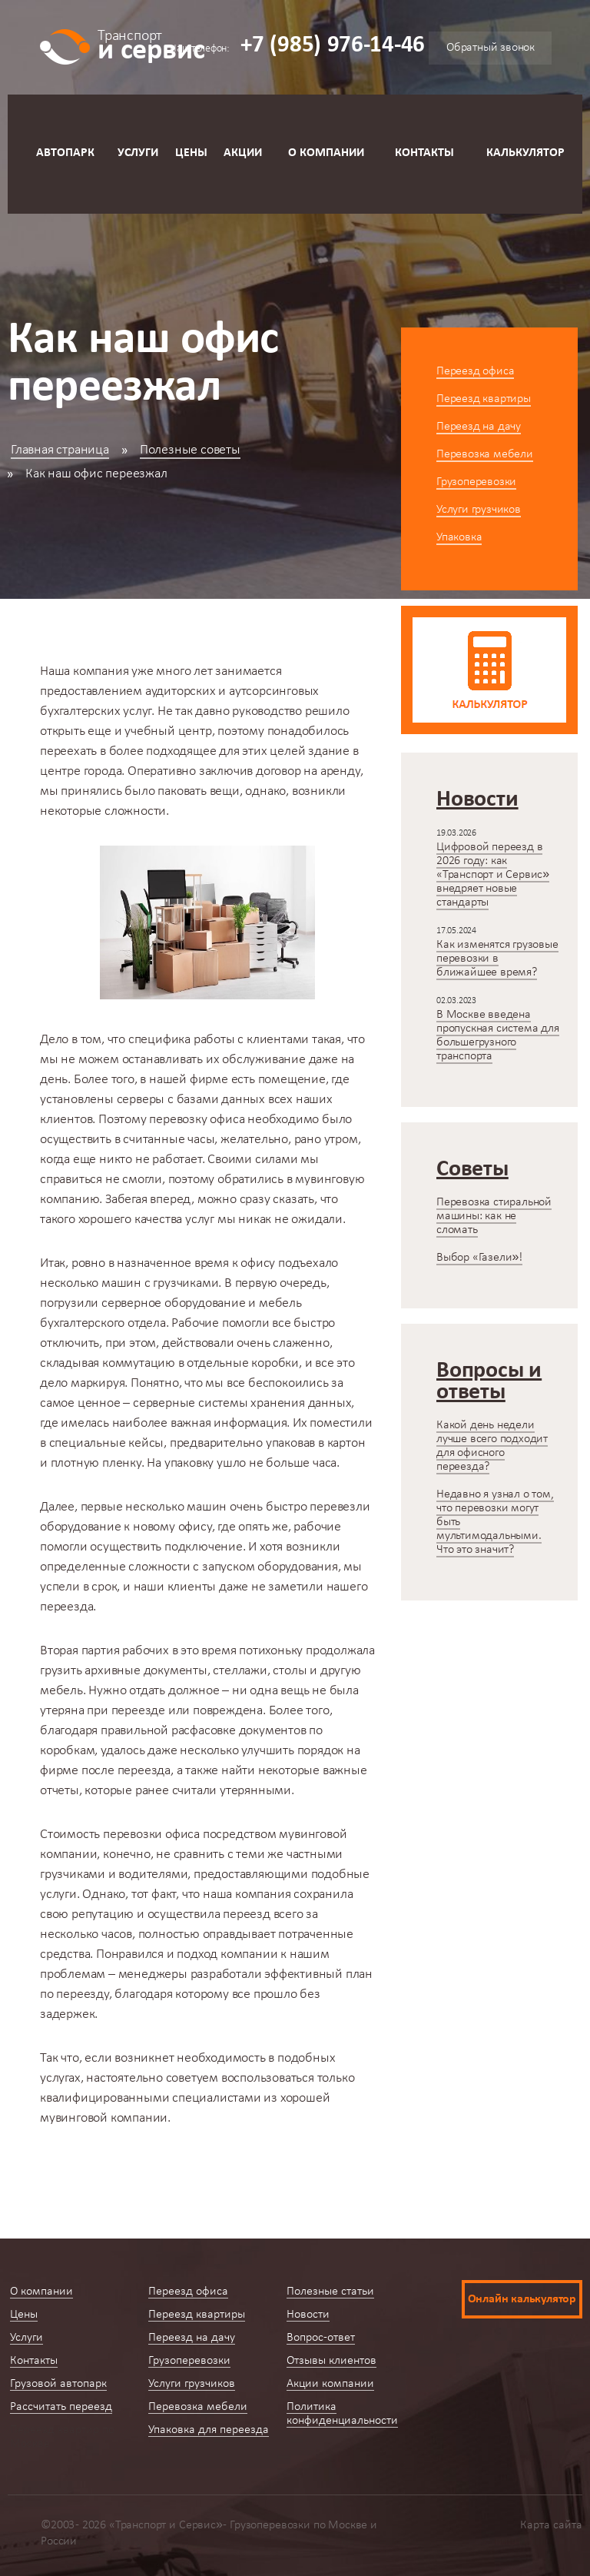  What do you see at coordinates (326, 153) in the screenshot?
I see `О компании` at bounding box center [326, 153].